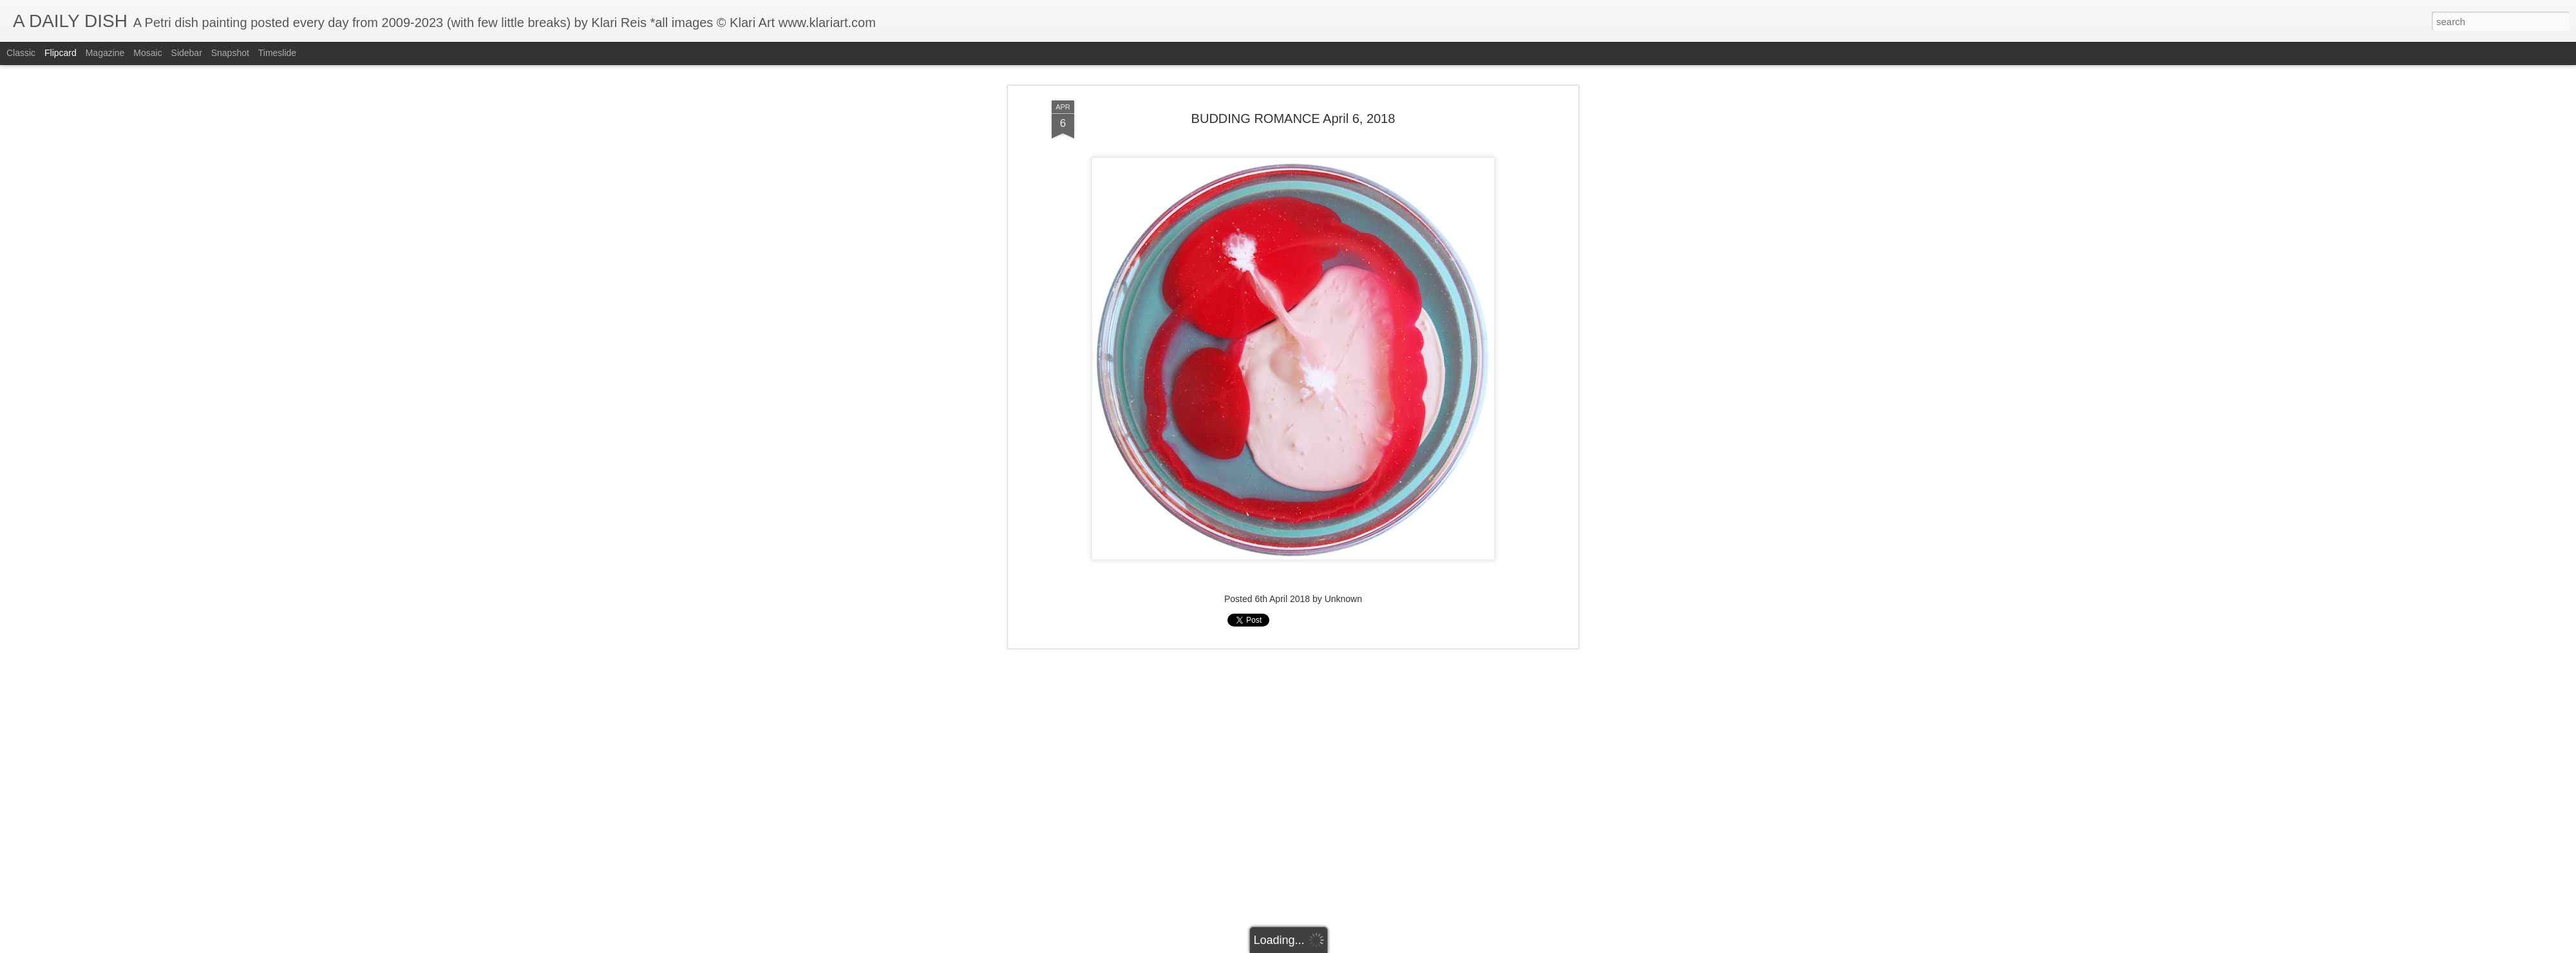  I want to click on Classic, so click(20, 53).